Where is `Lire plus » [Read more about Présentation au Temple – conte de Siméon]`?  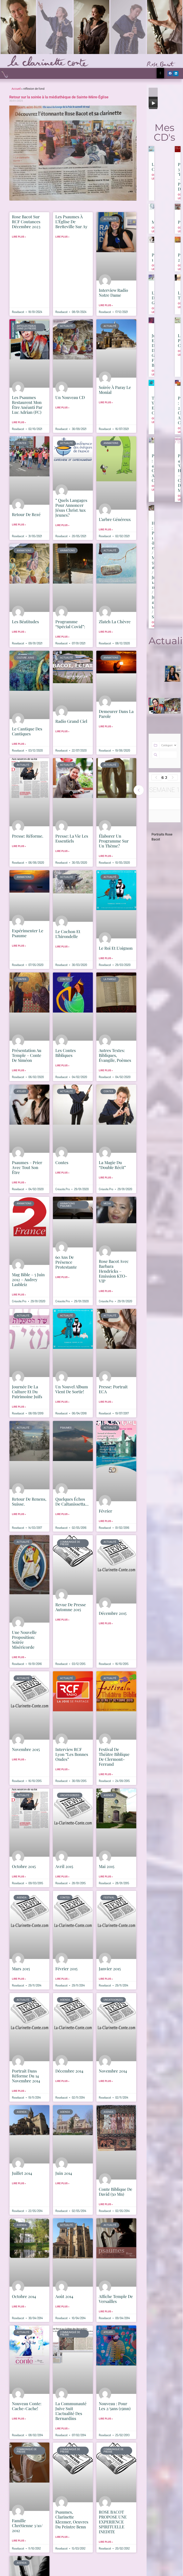 Lire plus » [Read more about Présentation au Temple – conte de Siméon] is located at coordinates (19, 1070).